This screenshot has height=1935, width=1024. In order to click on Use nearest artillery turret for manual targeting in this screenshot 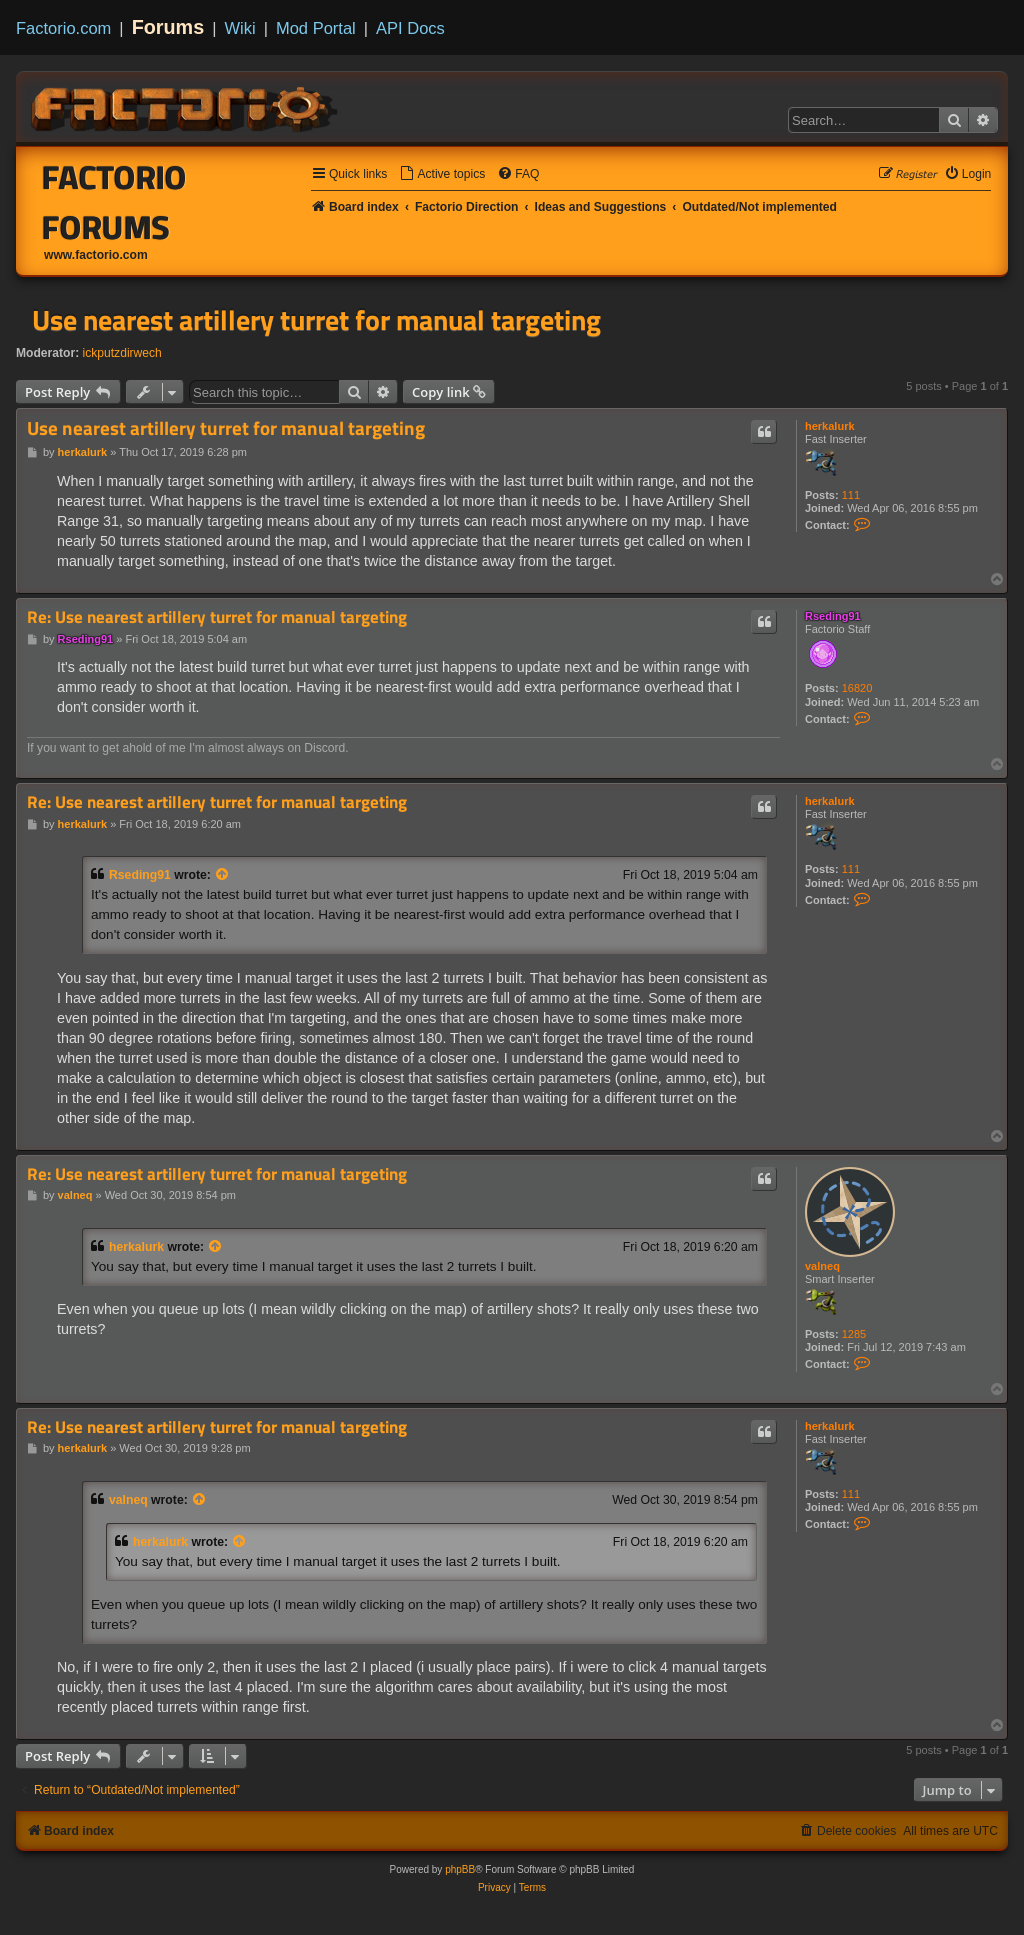, I will do `click(316, 320)`.